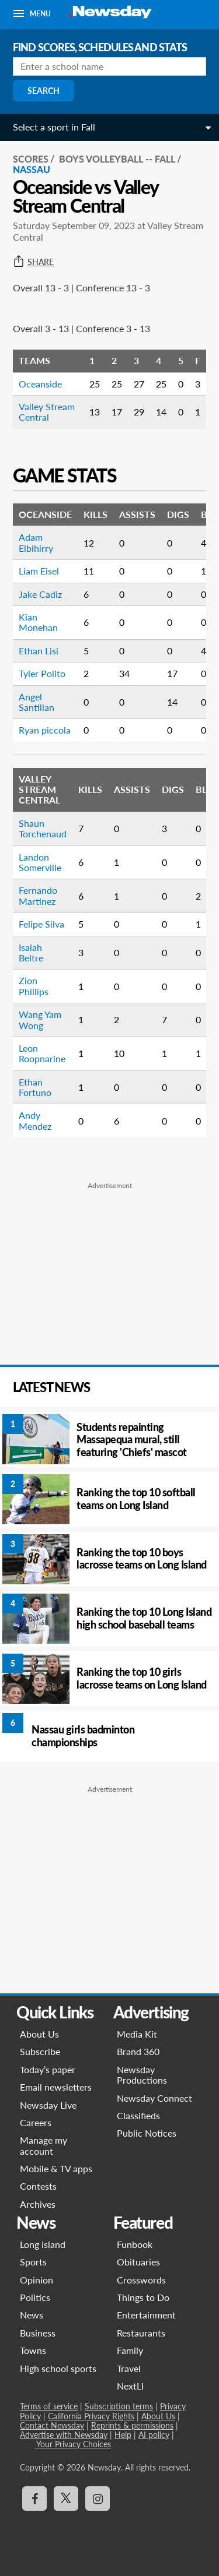  What do you see at coordinates (41, 923) in the screenshot?
I see `Felipe Silva` at bounding box center [41, 923].